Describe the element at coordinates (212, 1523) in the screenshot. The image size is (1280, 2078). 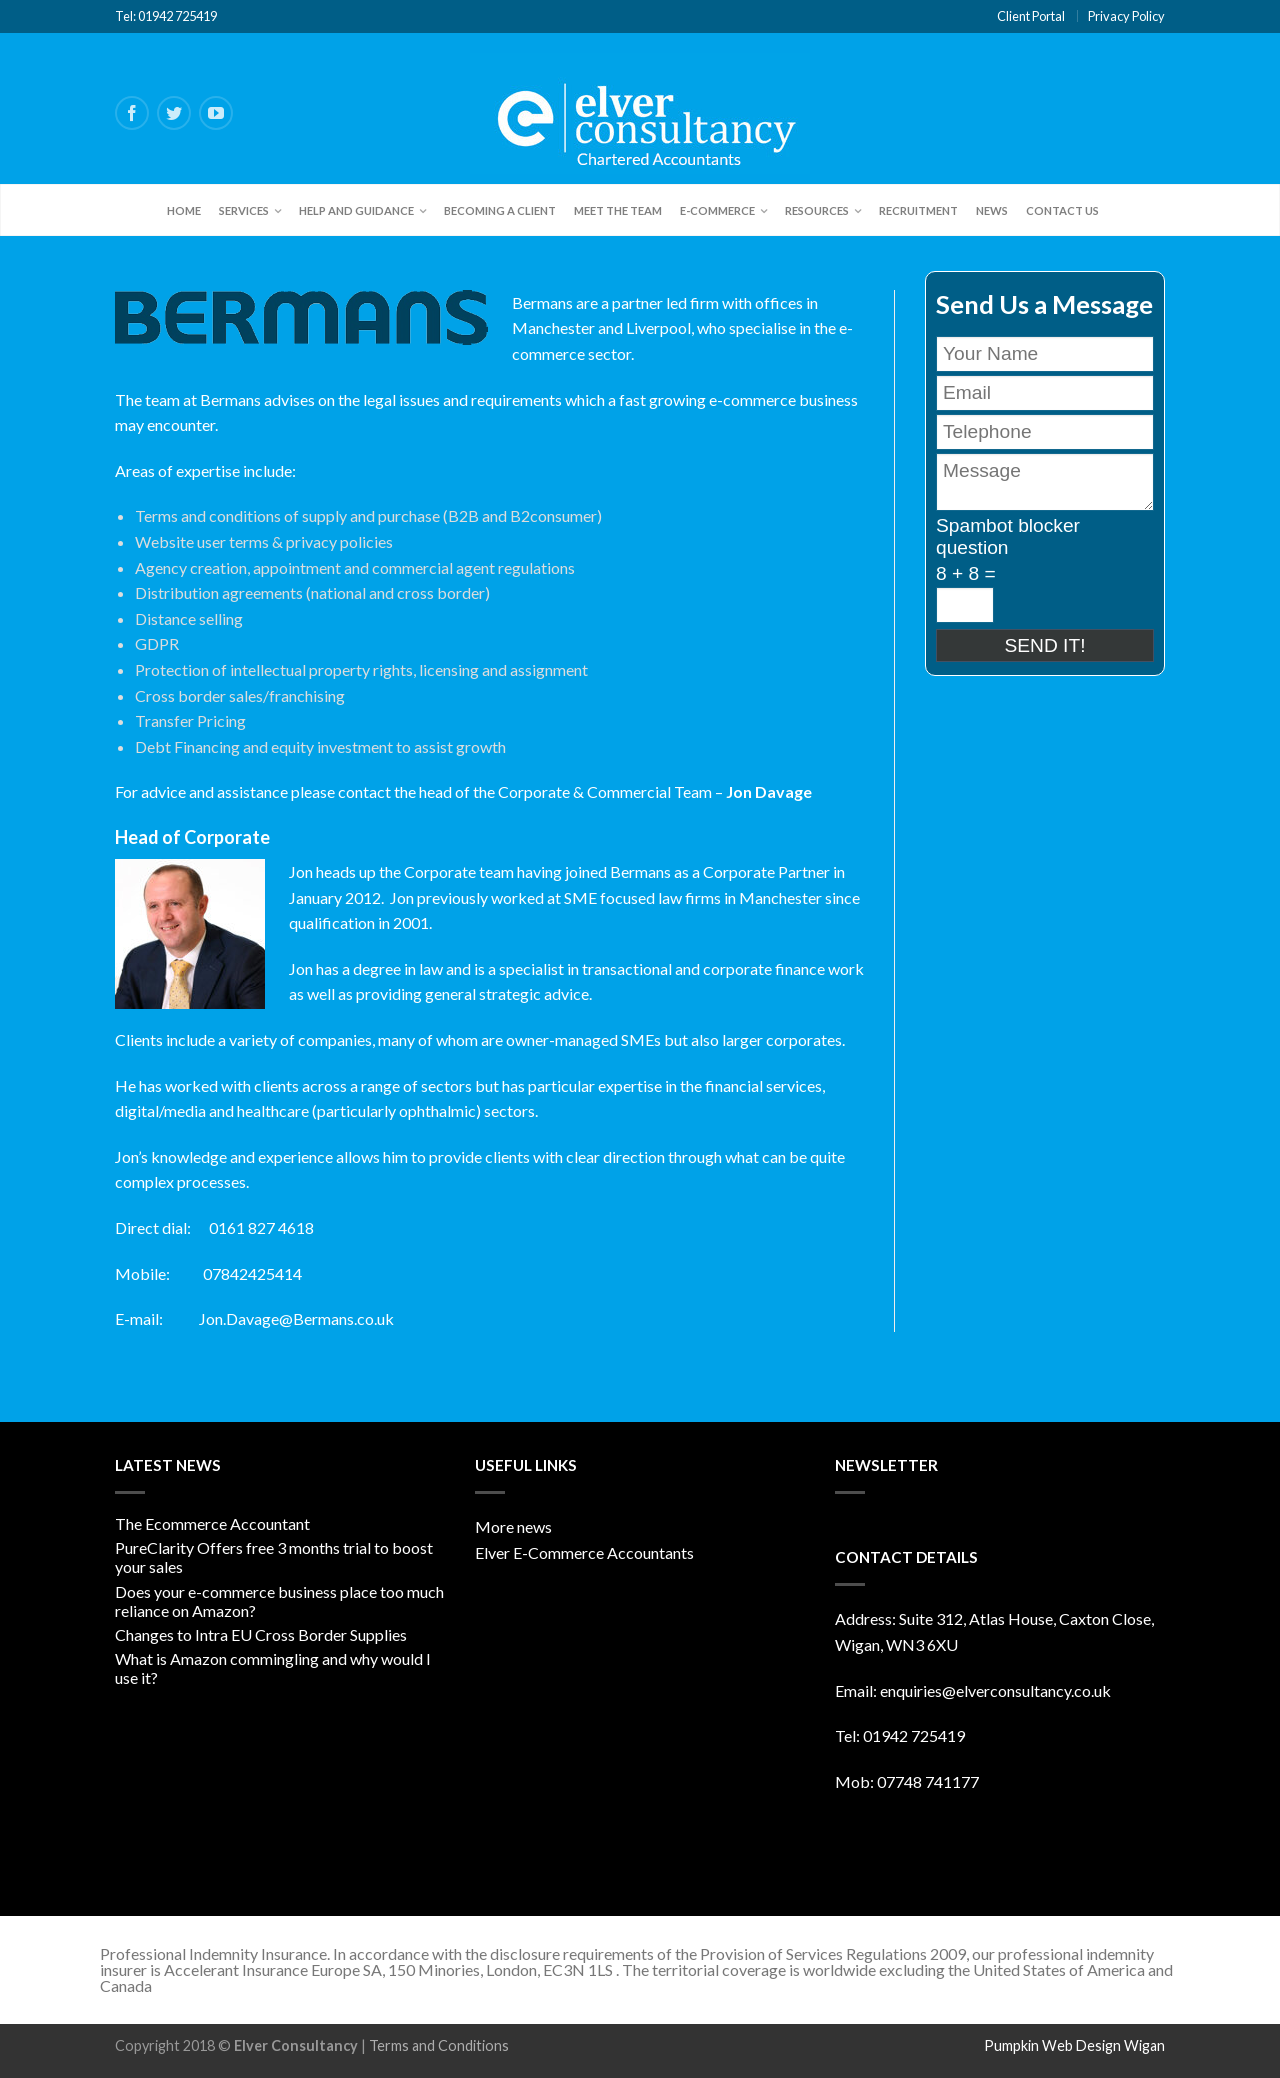
I see `The Ecommerce Accountant` at that location.